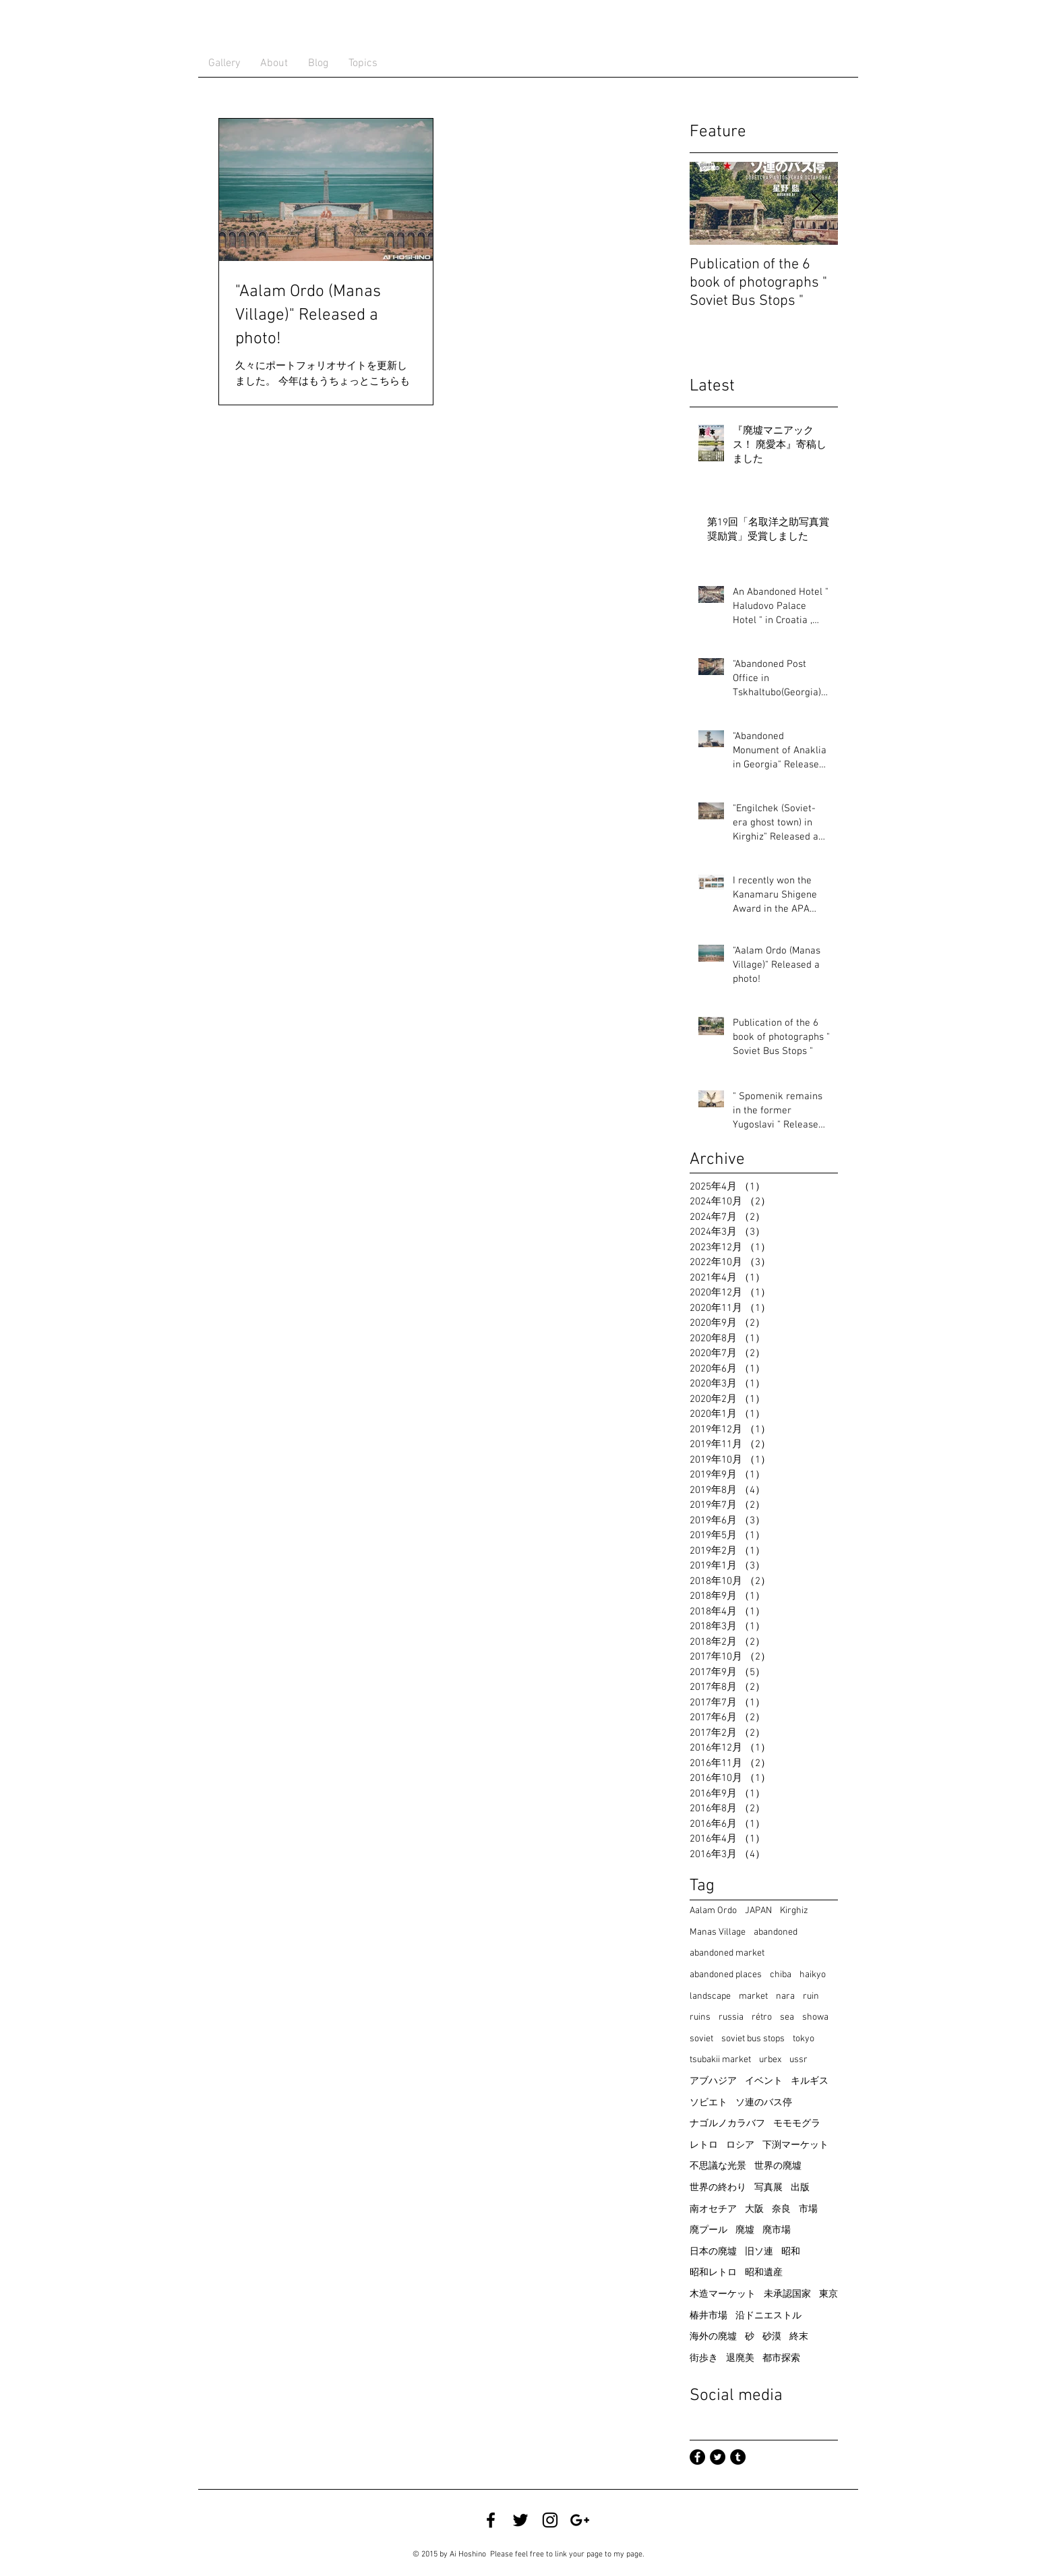 Image resolution: width=1057 pixels, height=2576 pixels. Describe the element at coordinates (718, 2166) in the screenshot. I see `不思議な光景` at that location.